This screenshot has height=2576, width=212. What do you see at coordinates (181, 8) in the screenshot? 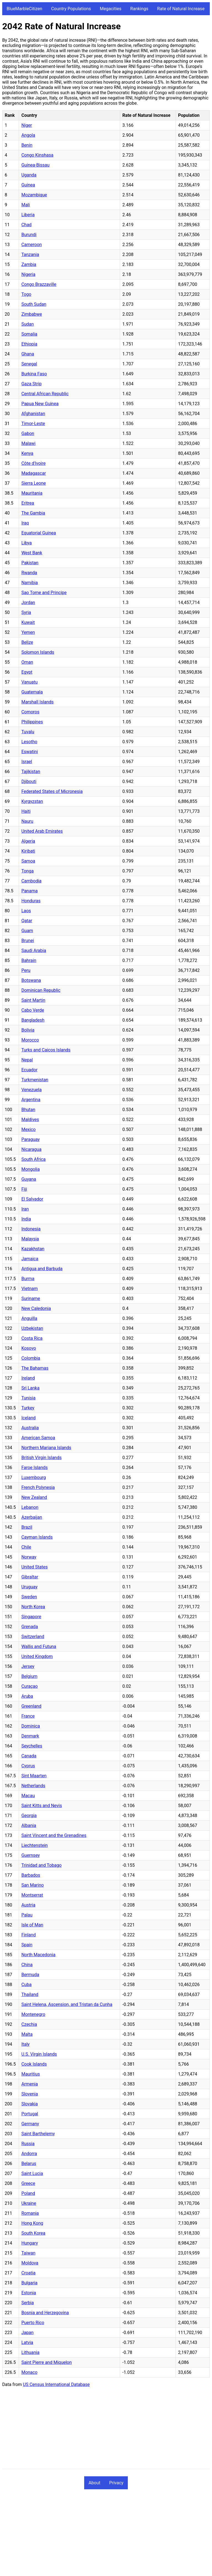
I see `Rate of Natural Increase` at bounding box center [181, 8].